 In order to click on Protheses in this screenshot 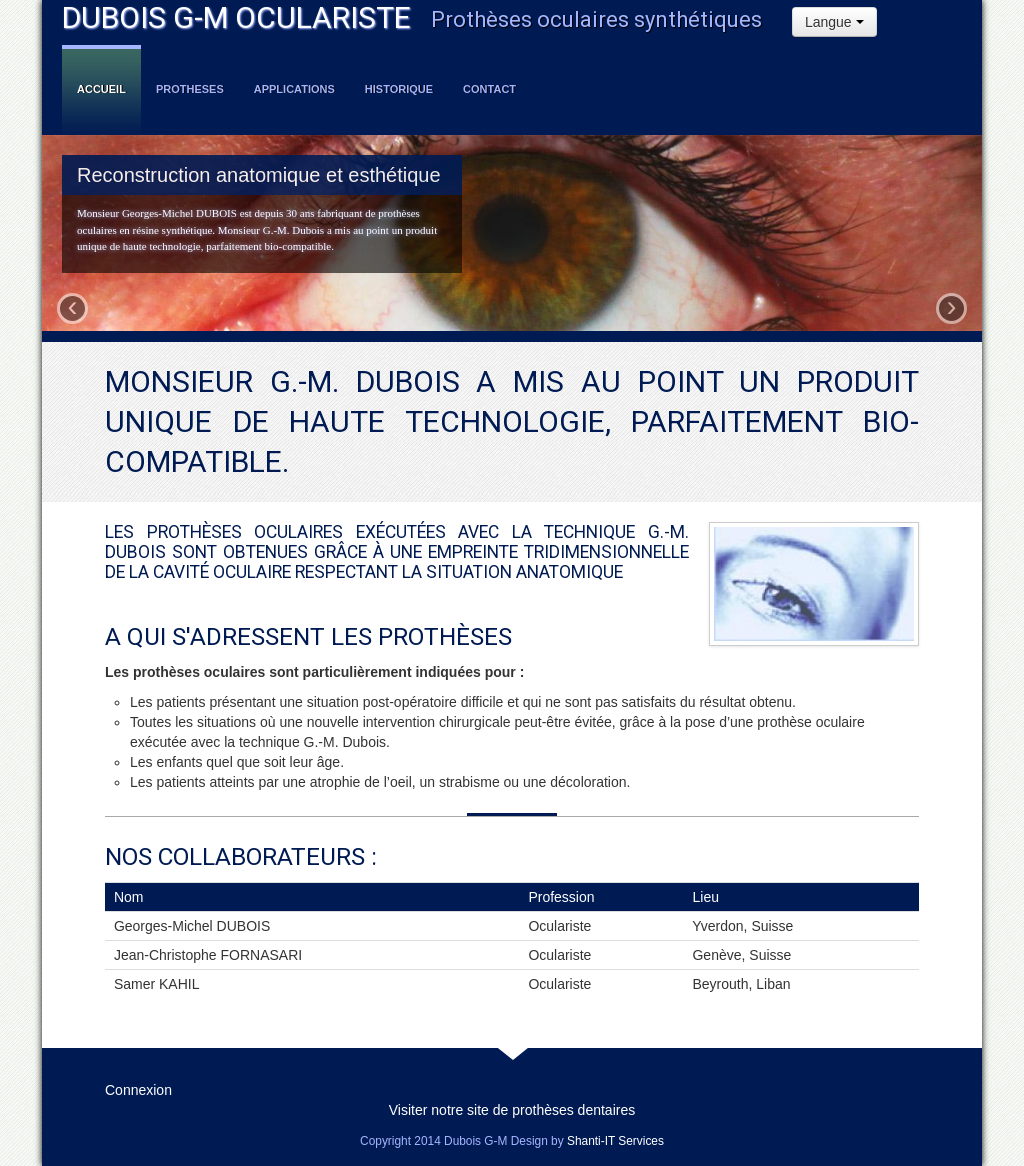, I will do `click(190, 89)`.